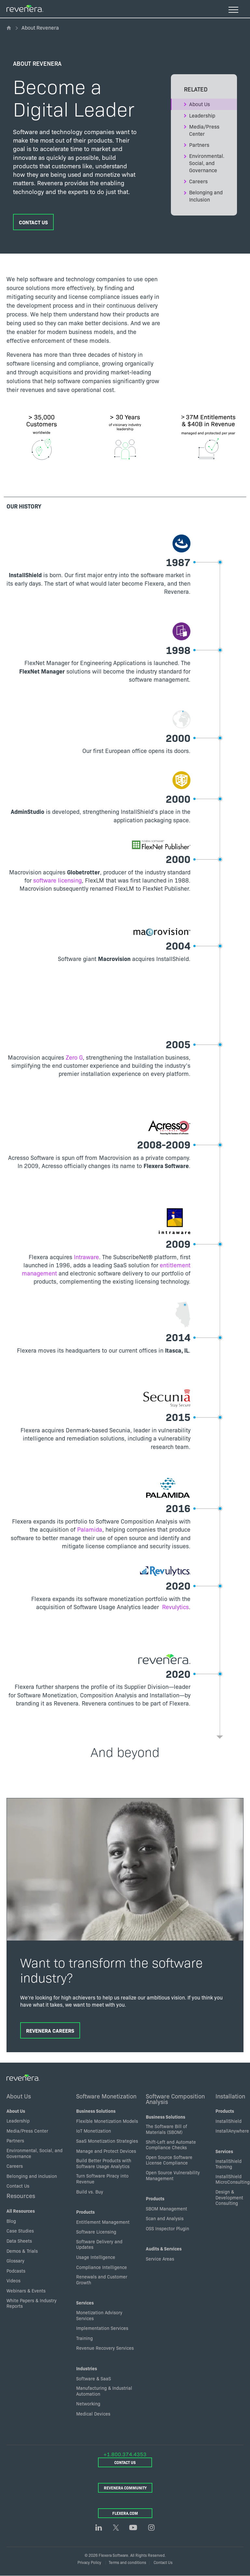 The image size is (250, 2576). Describe the element at coordinates (169, 2160) in the screenshot. I see `Open Source Software License Compliance` at that location.